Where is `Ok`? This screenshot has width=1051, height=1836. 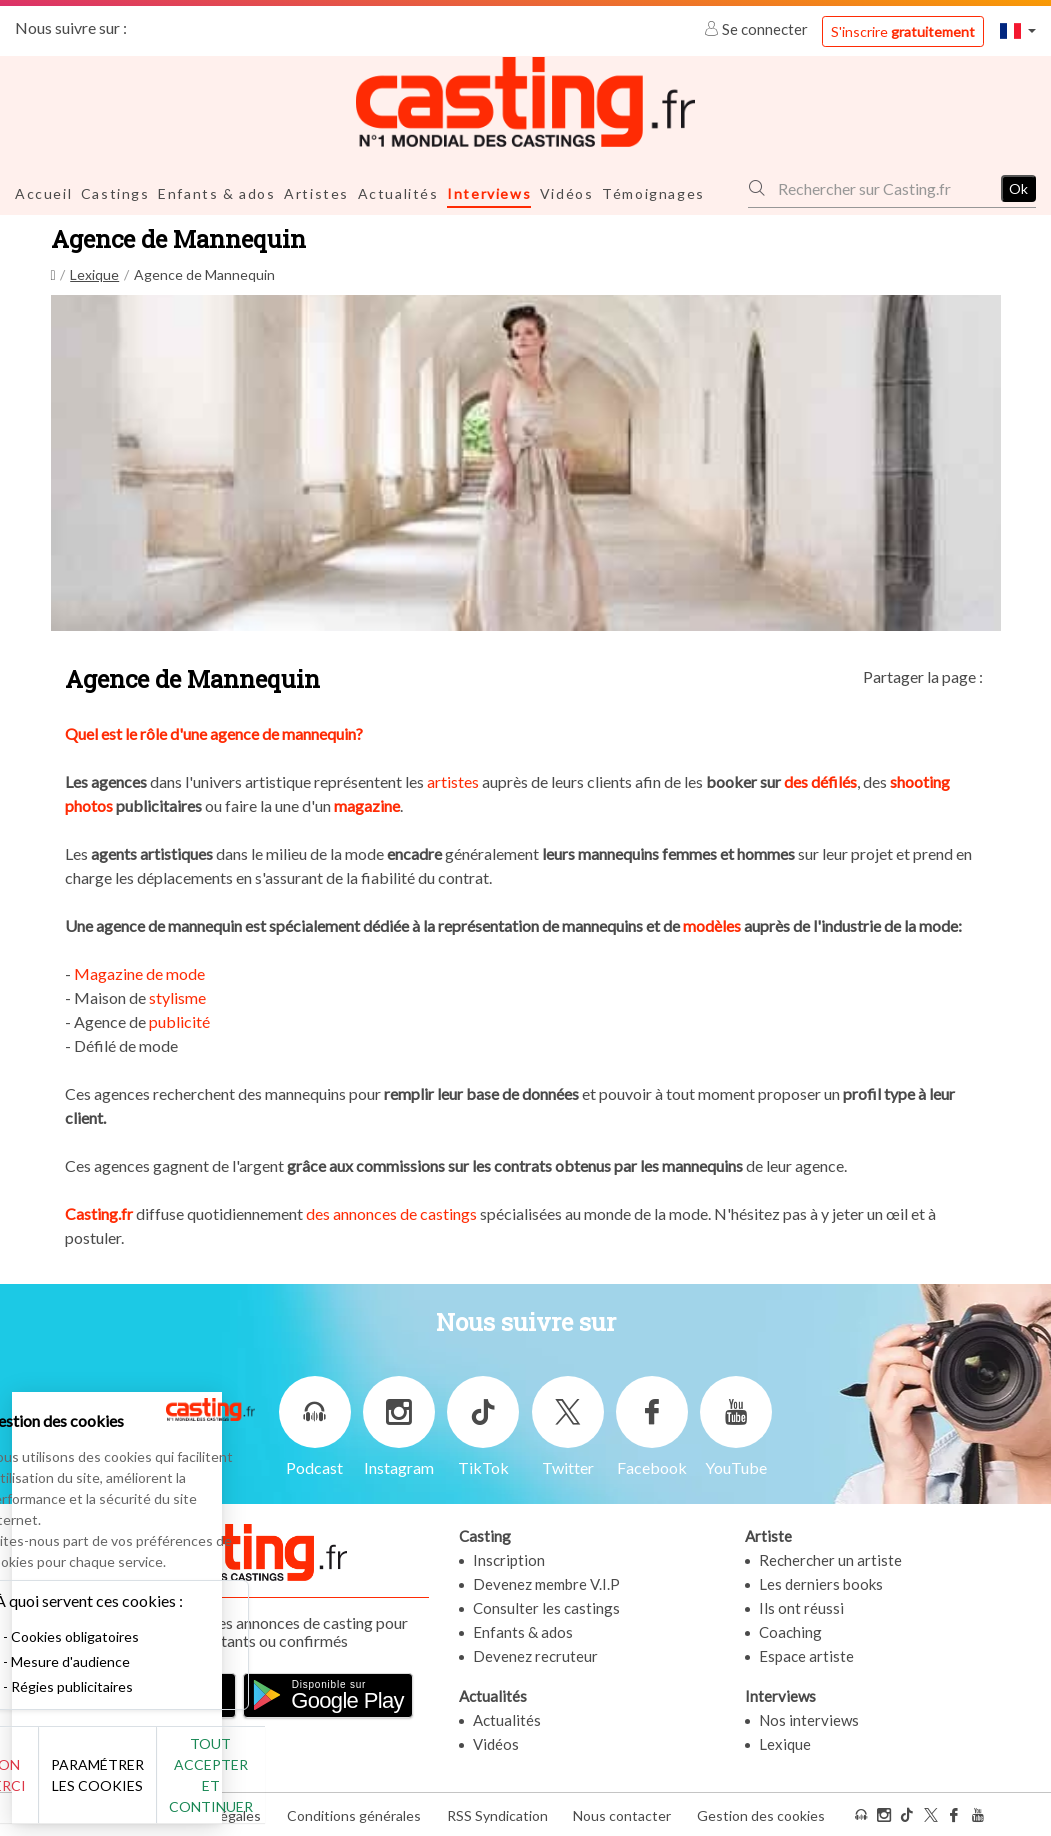 Ok is located at coordinates (1018, 187).